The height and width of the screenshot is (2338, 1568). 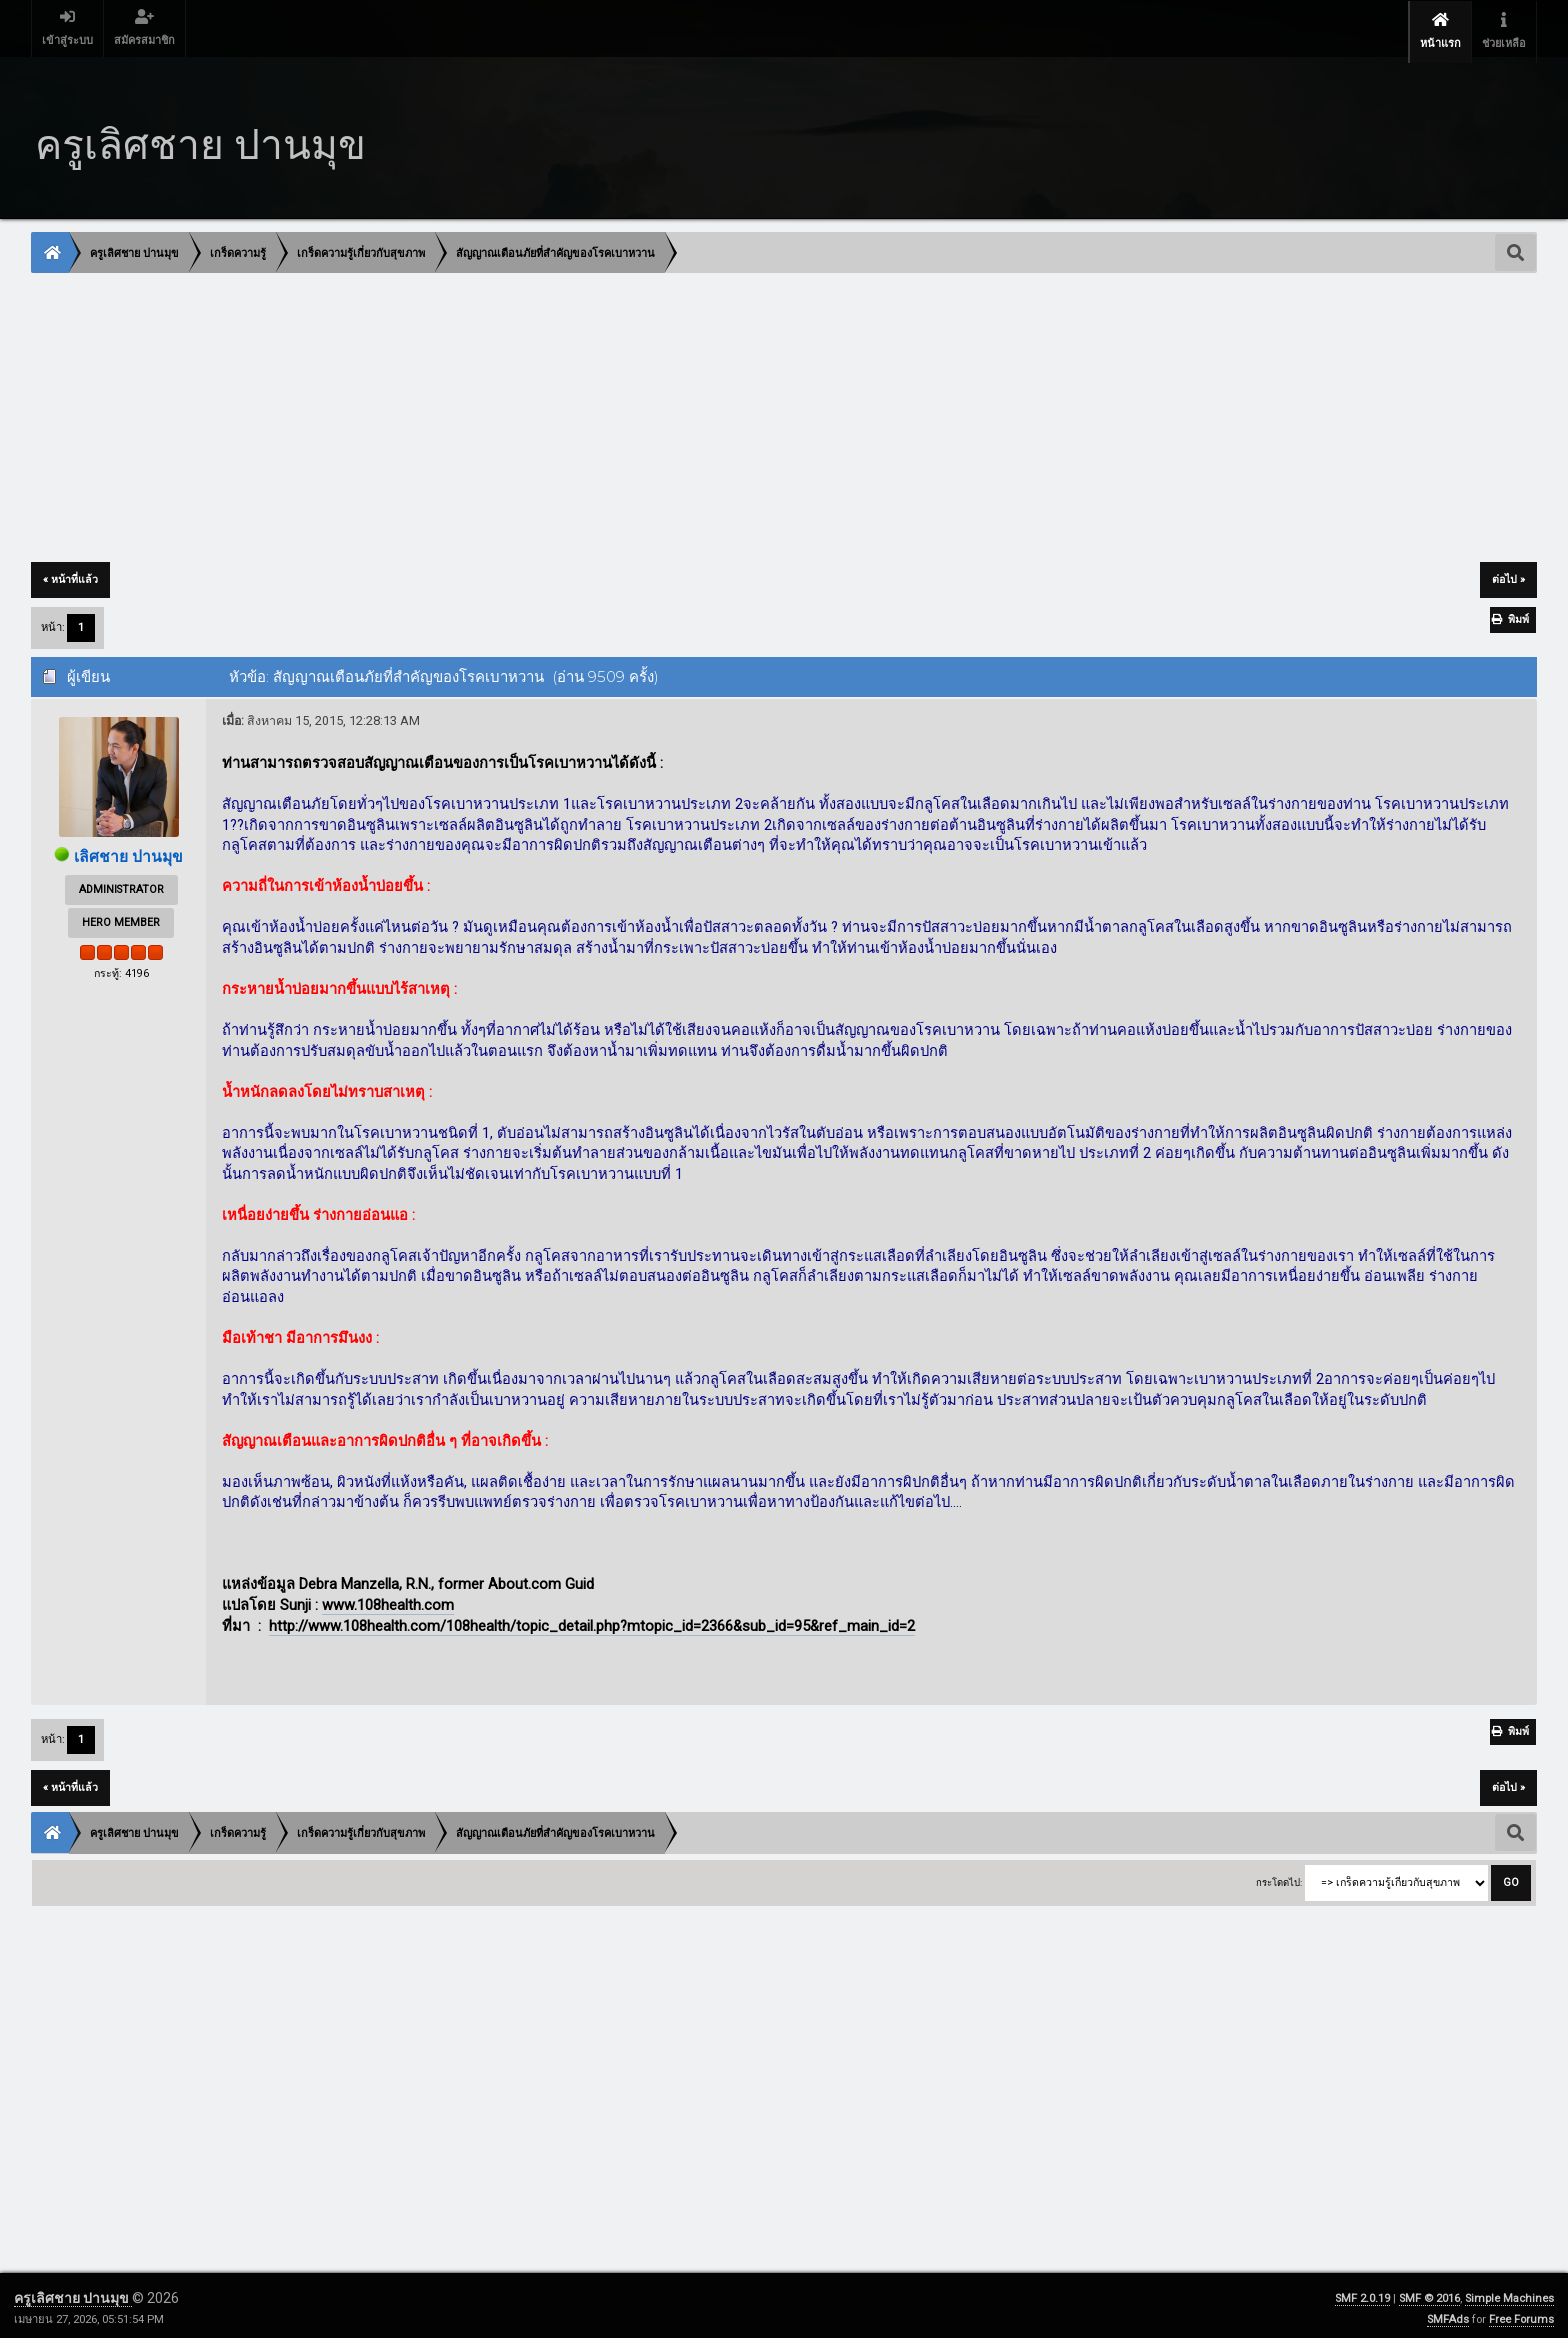 I want to click on SMF 2.0.19, so click(x=1362, y=2292).